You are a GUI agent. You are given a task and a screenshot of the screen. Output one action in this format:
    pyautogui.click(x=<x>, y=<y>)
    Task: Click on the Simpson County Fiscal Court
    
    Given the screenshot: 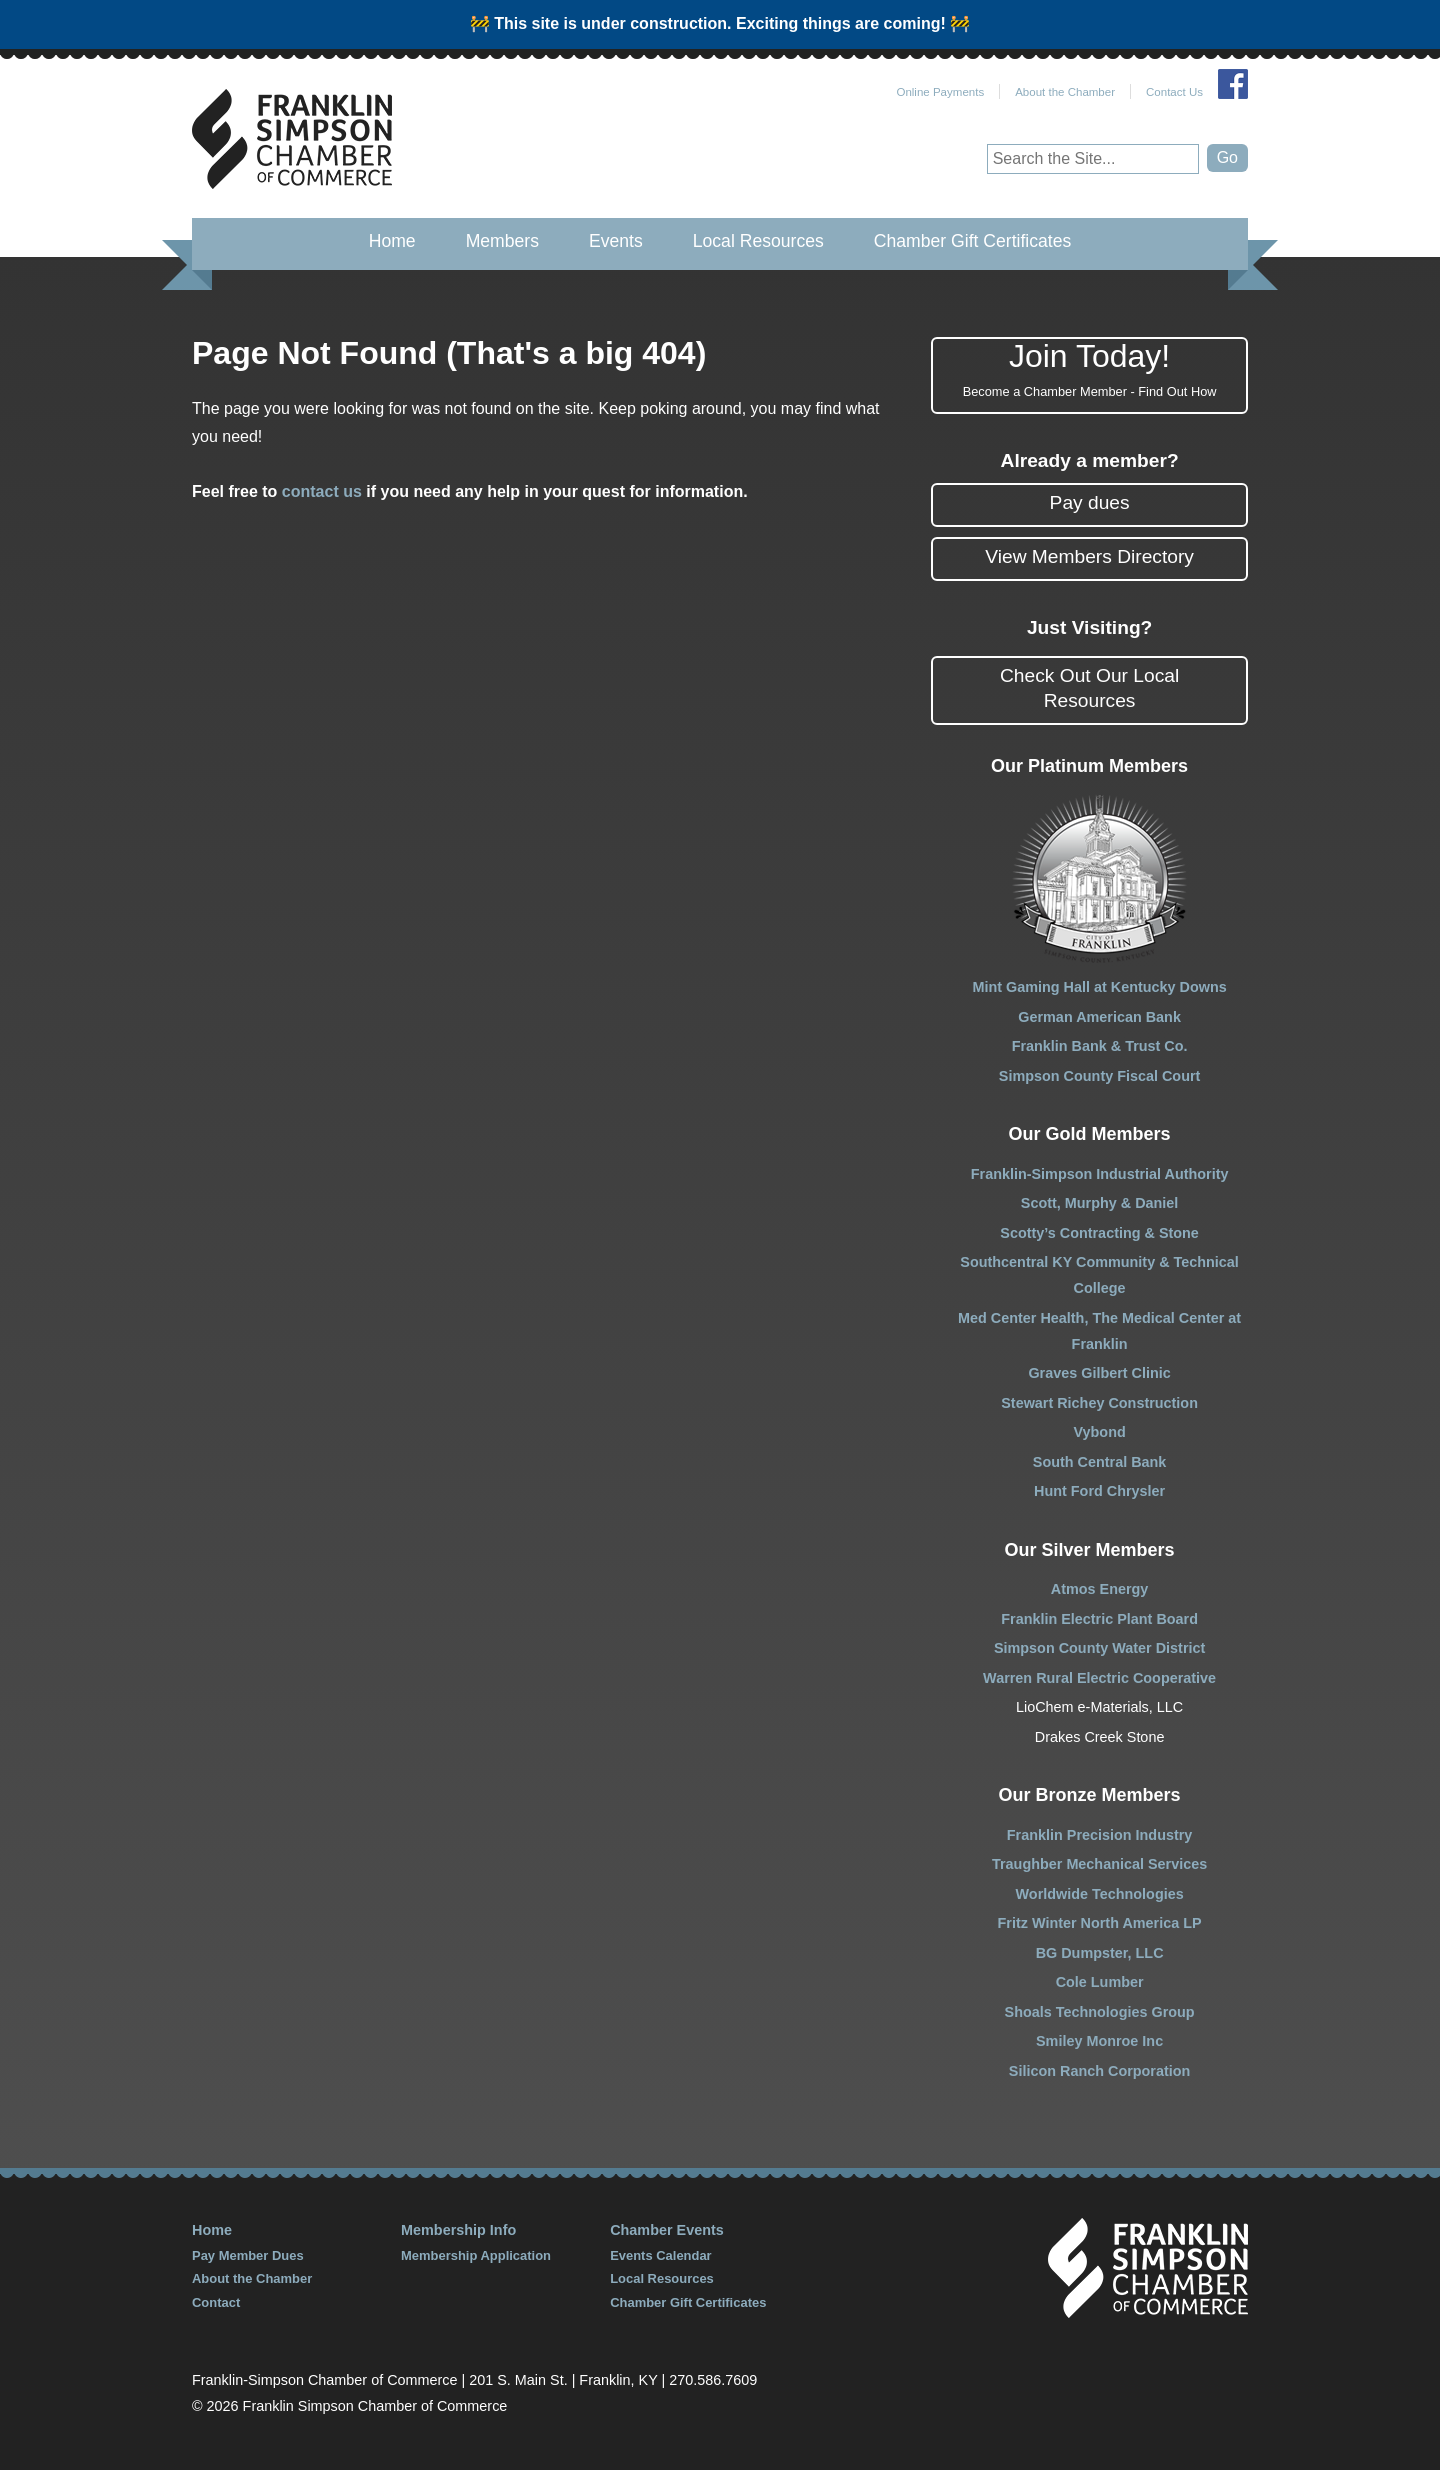 What is the action you would take?
    pyautogui.click(x=1099, y=1076)
    